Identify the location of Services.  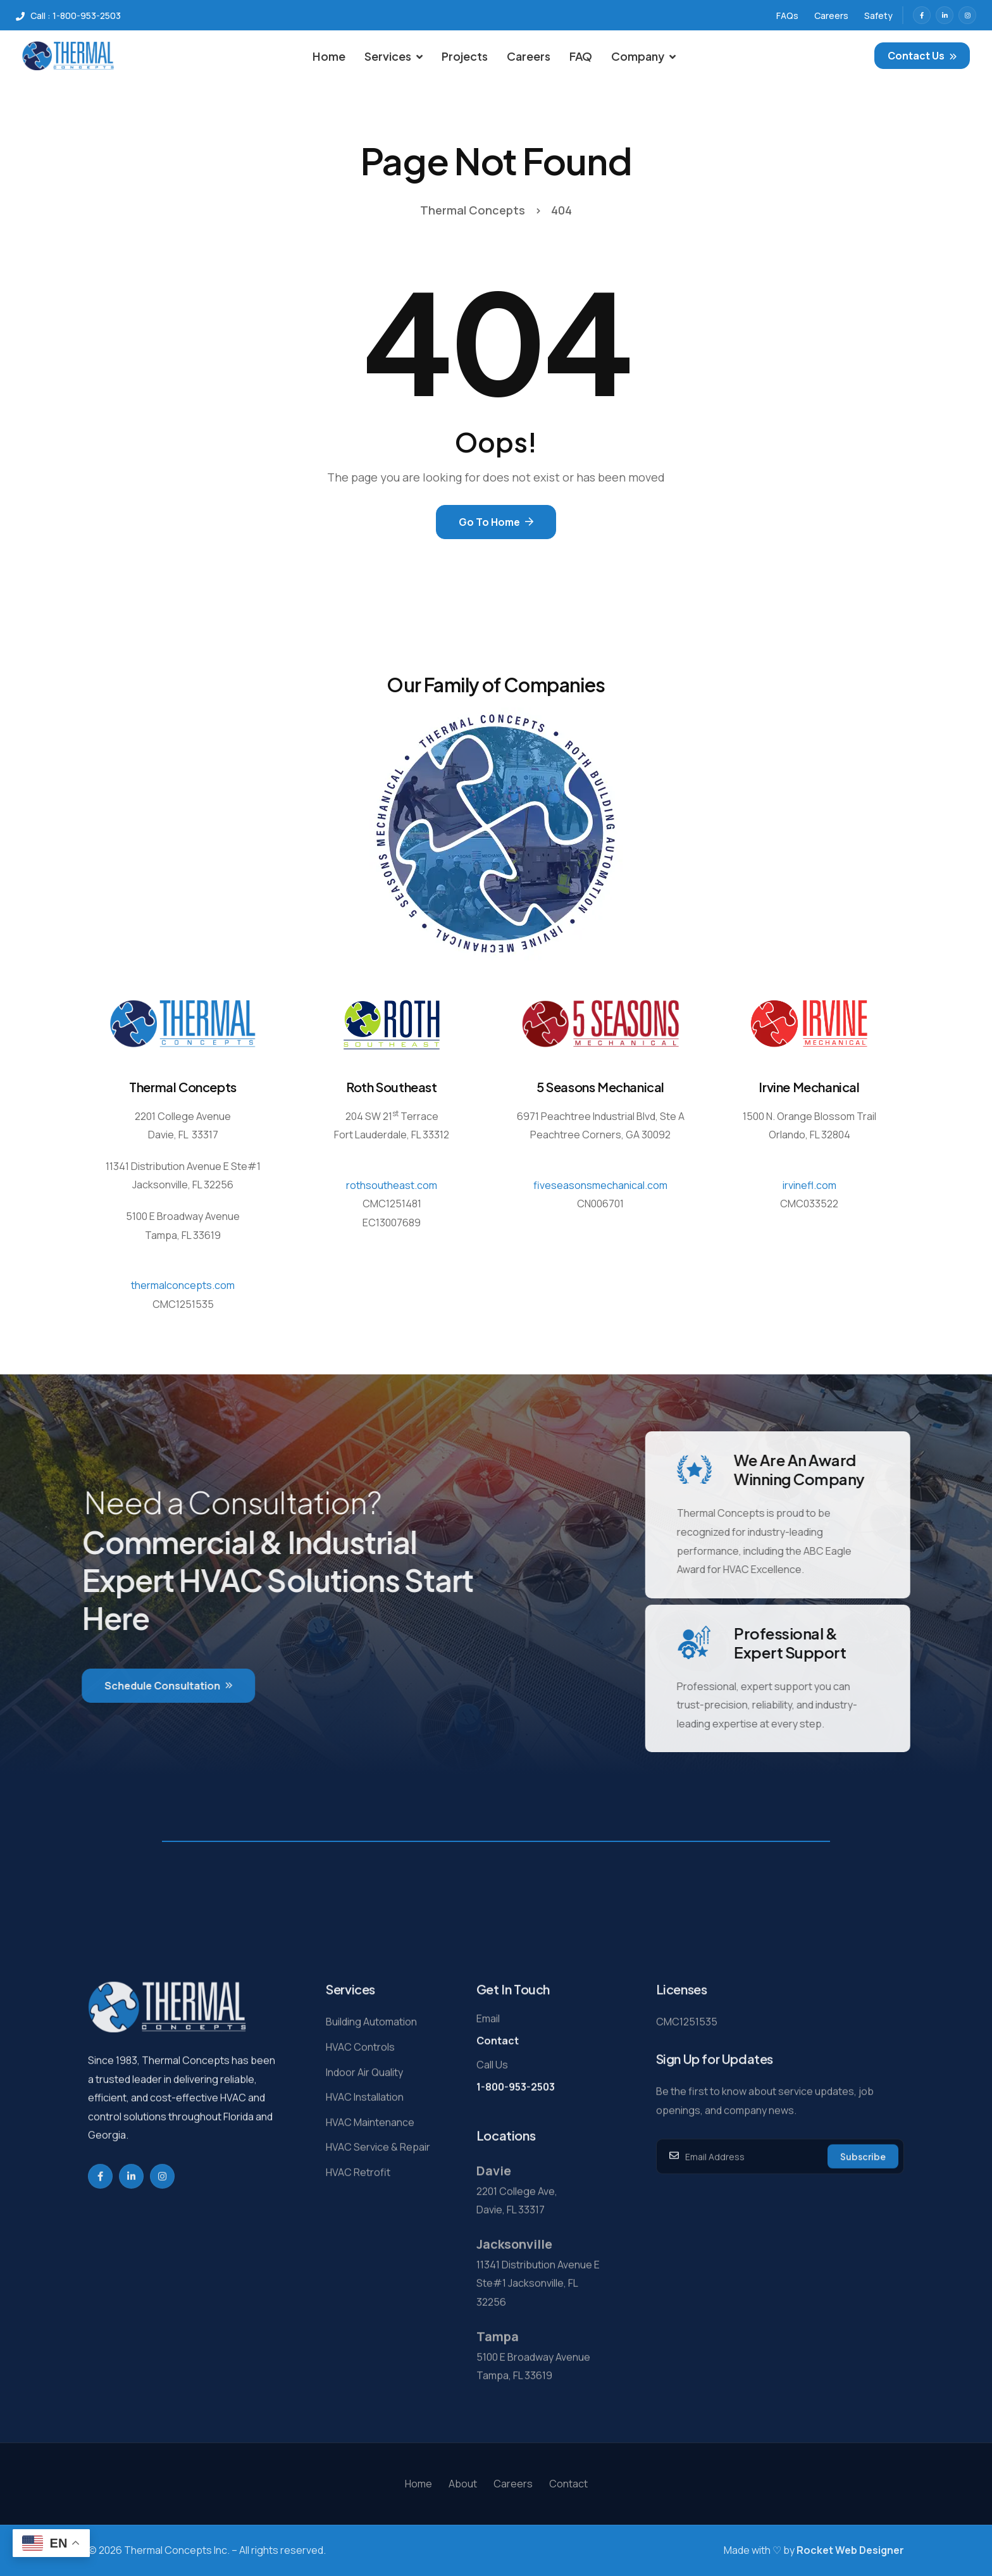
(393, 55).